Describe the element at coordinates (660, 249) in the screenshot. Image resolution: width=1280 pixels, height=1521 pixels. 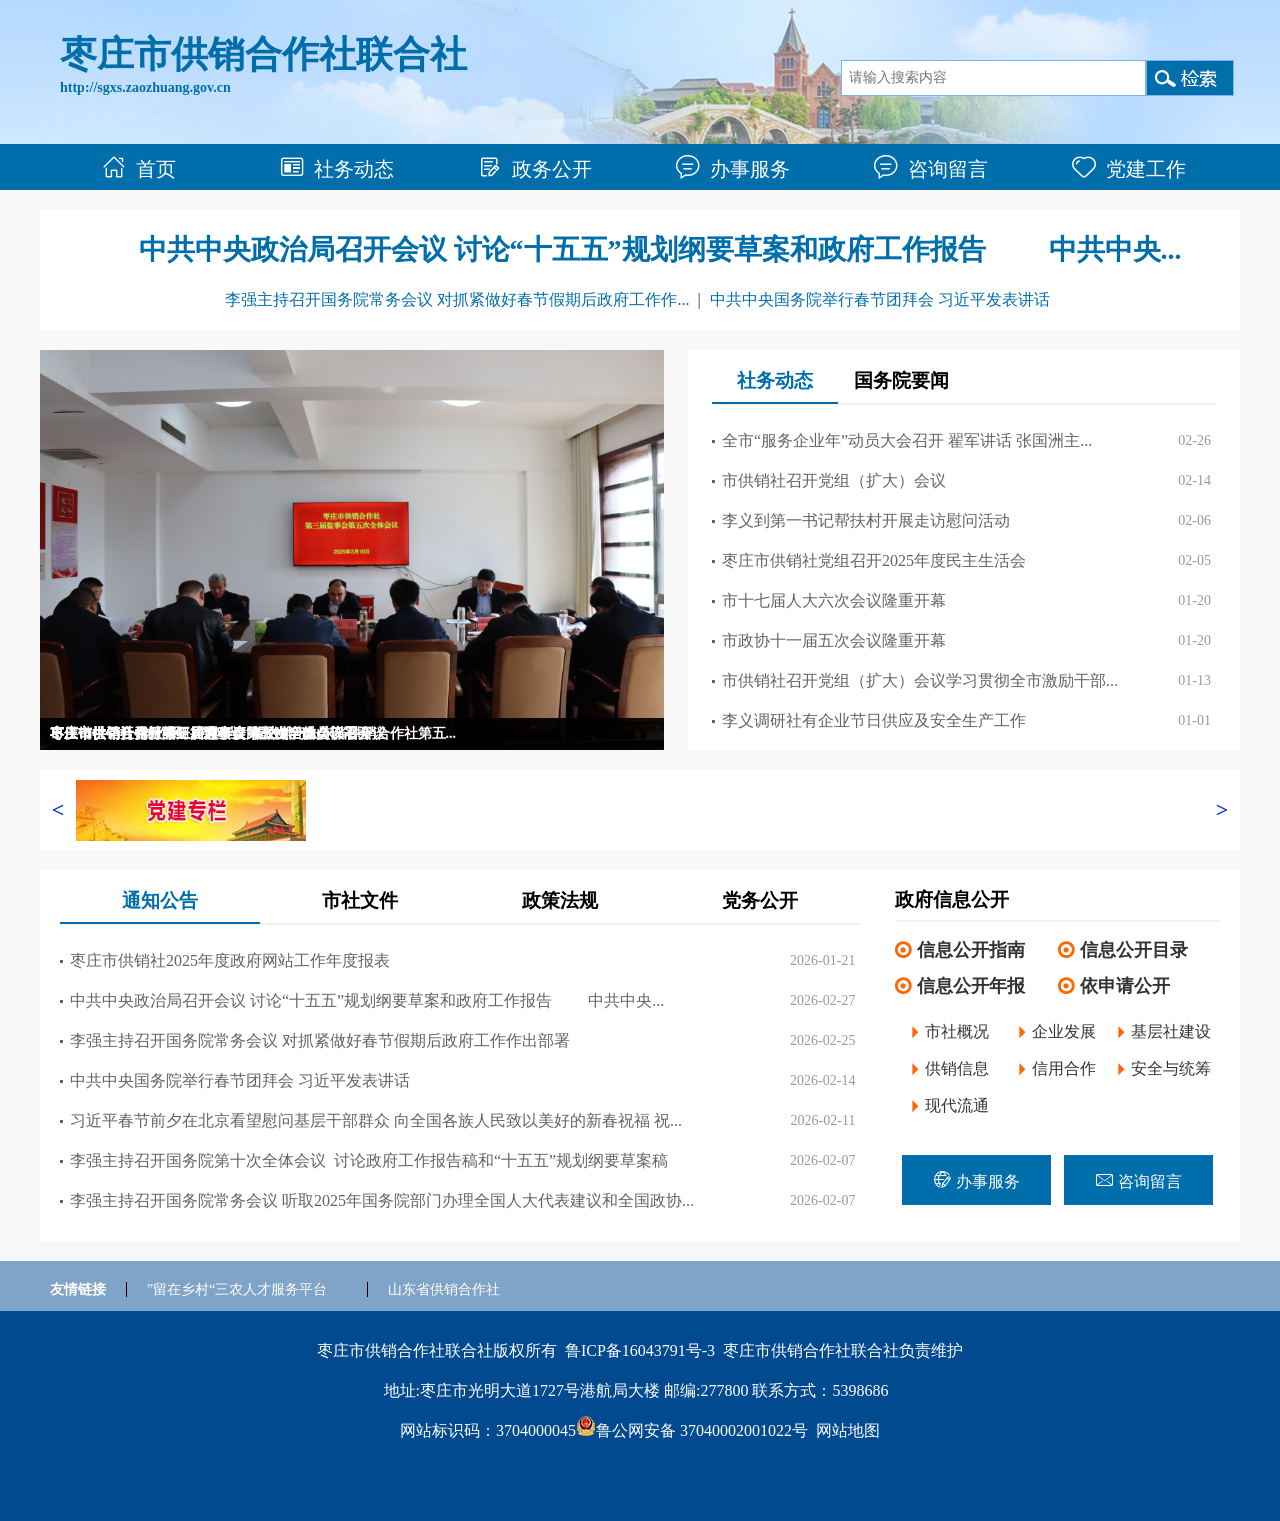
I see `中共中央政治局召开会议 讨论“十五五”规划纲要草案和政府工作报告 中共中央...` at that location.